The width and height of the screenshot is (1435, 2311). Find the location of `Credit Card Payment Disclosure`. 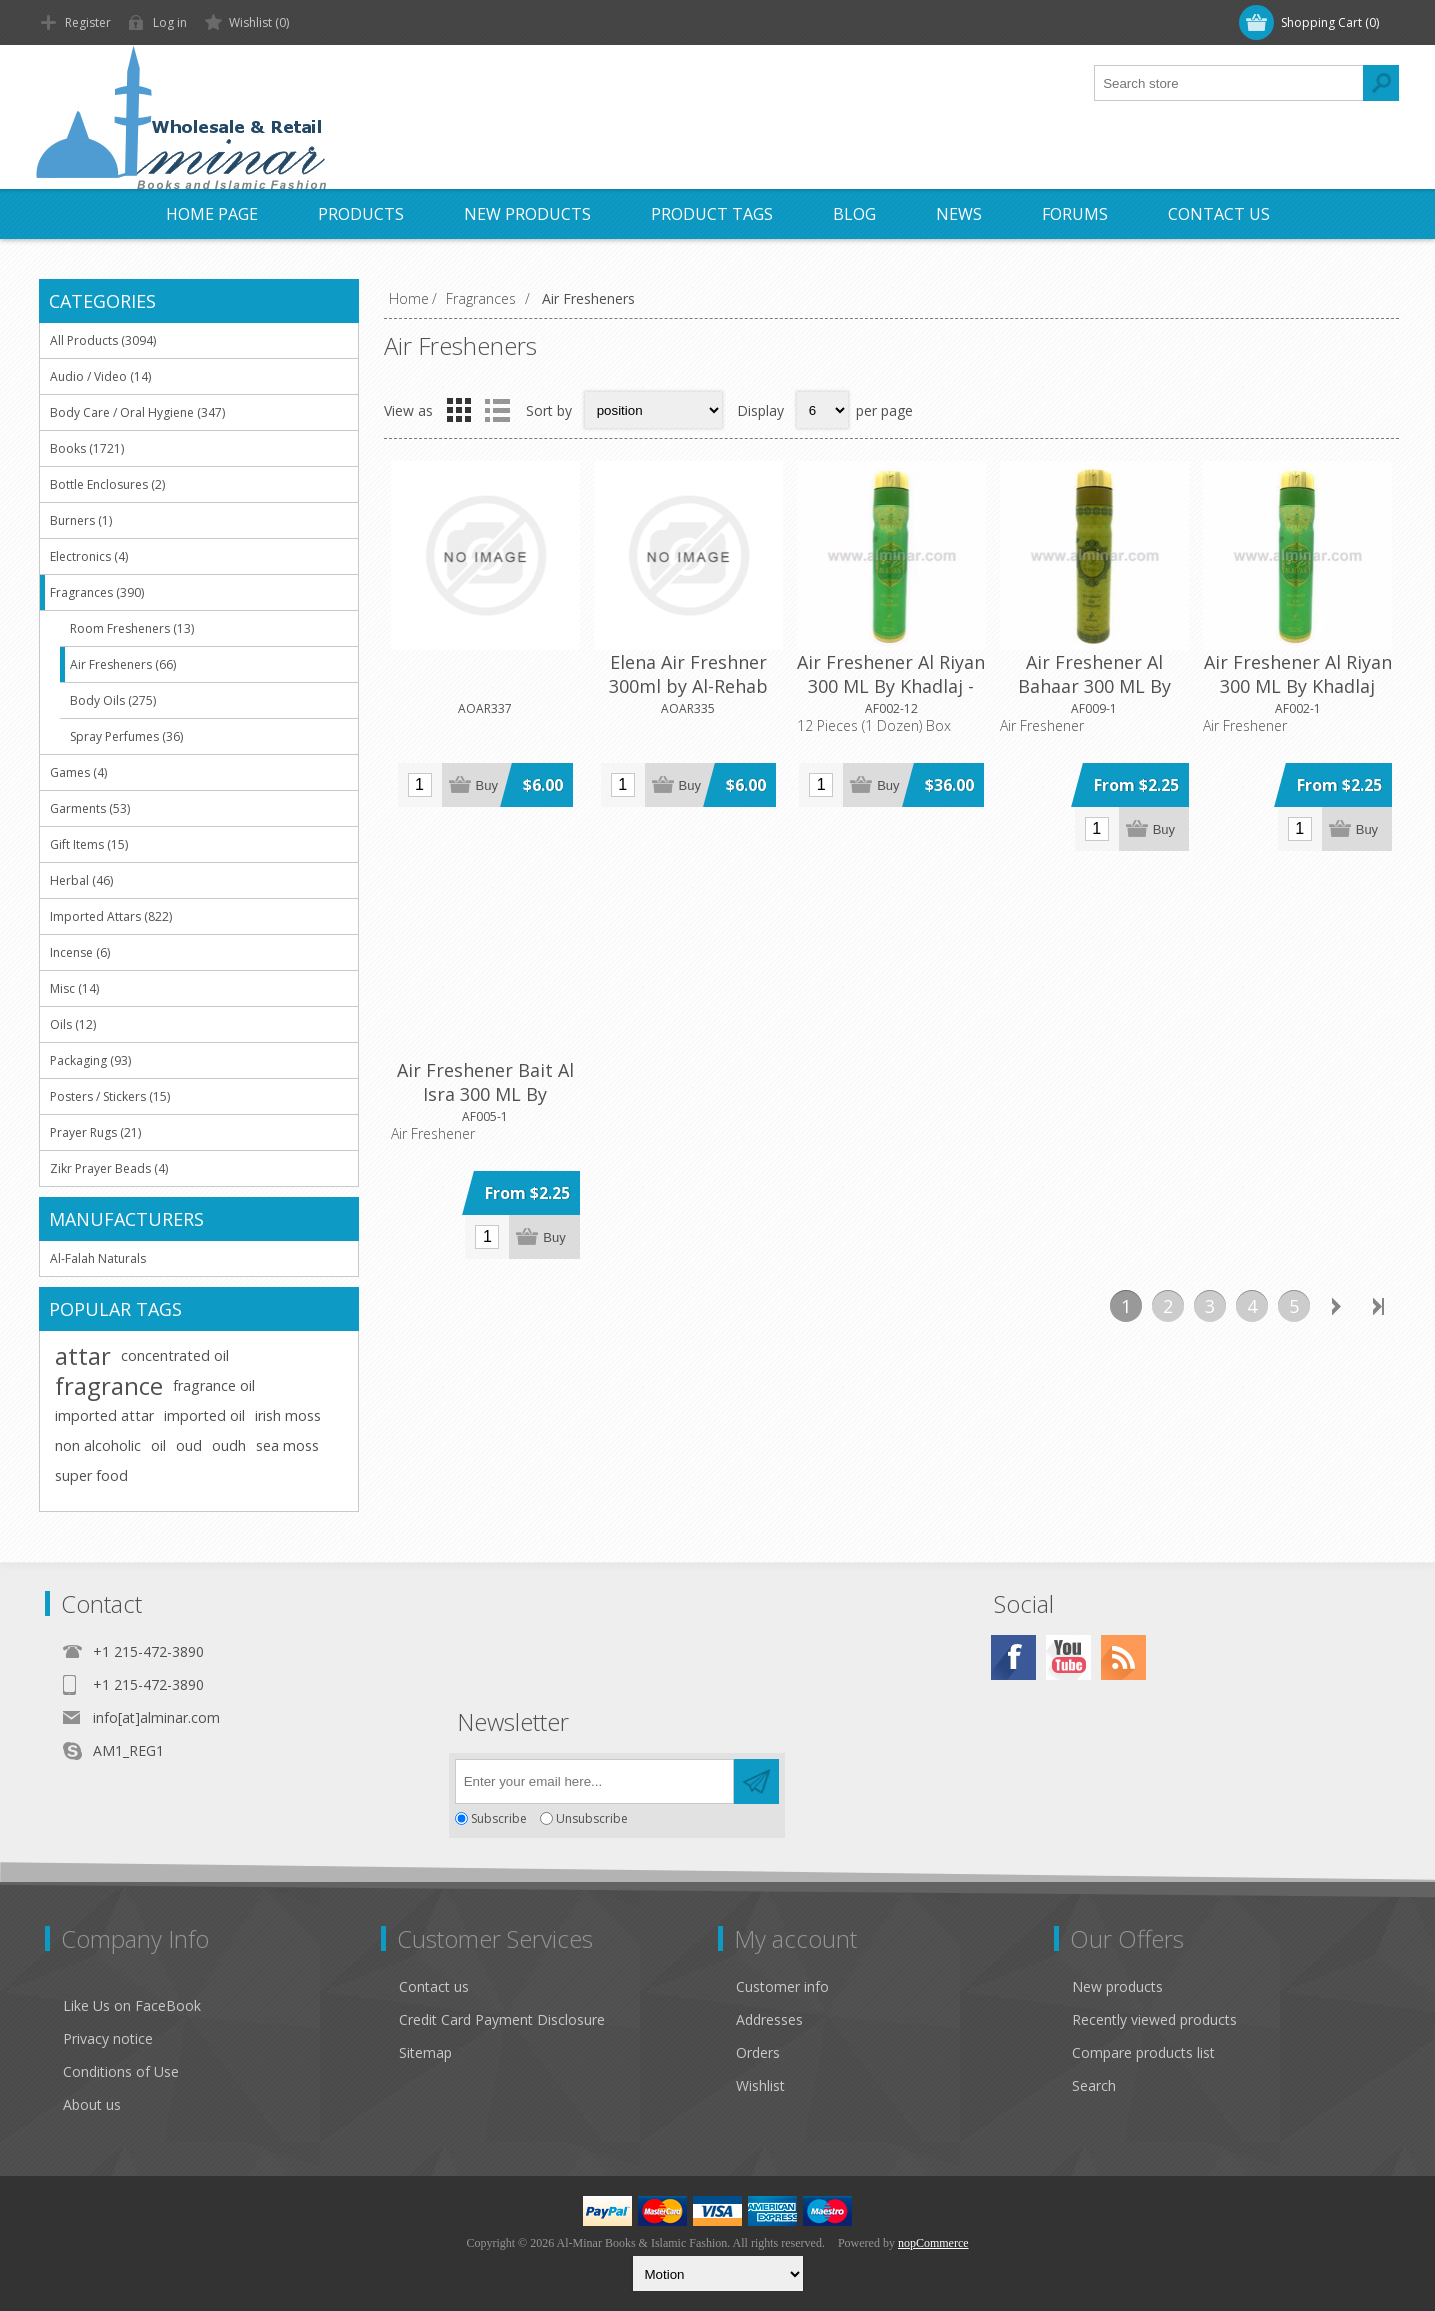

Credit Card Payment Disclosure is located at coordinates (502, 2019).